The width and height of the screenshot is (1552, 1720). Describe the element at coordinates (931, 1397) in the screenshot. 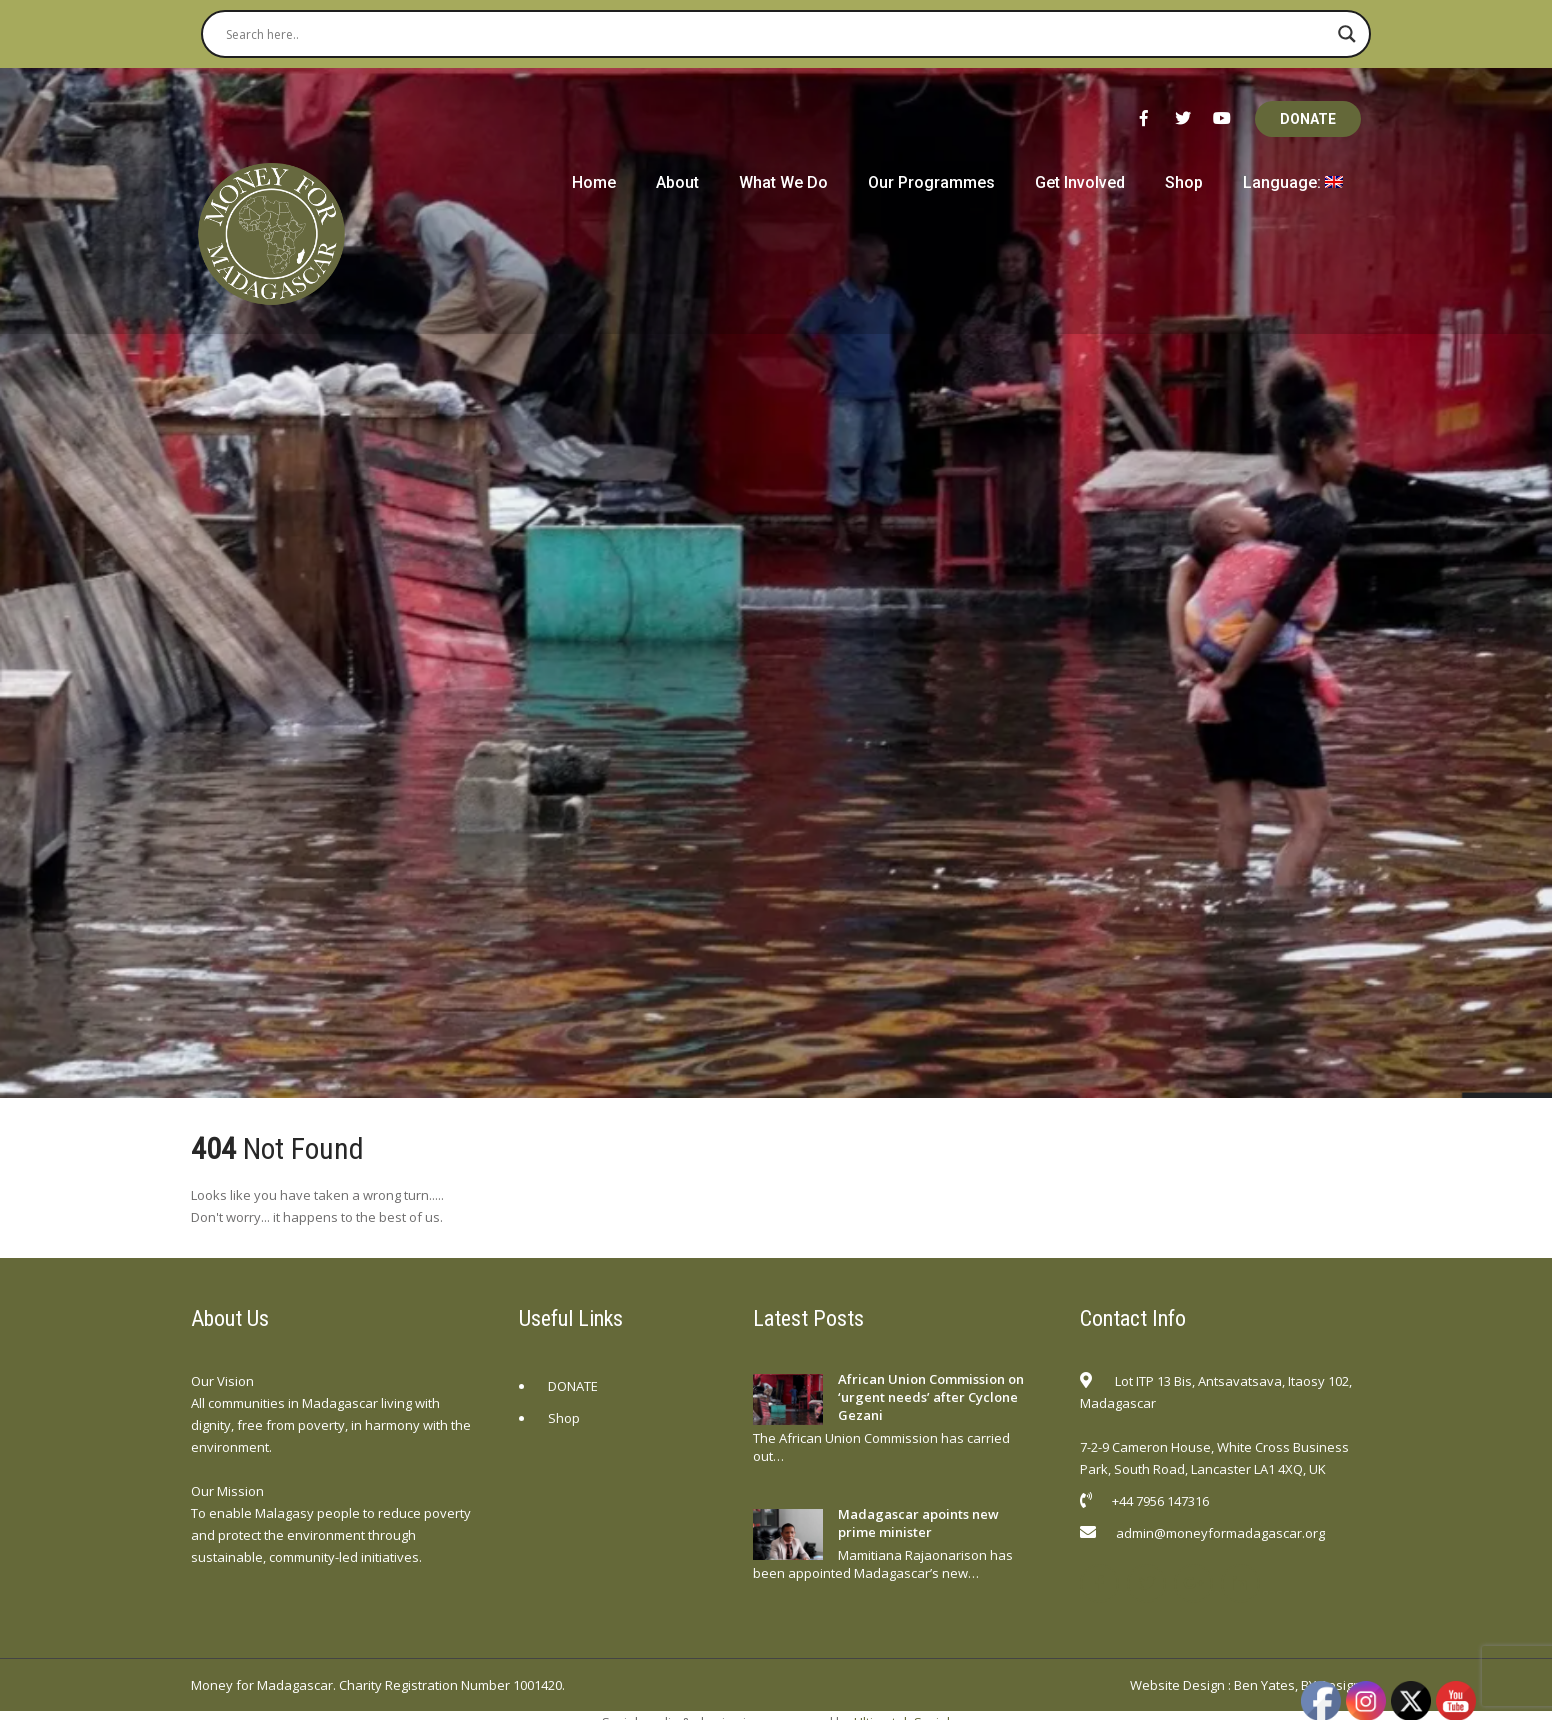

I see `African Union Commission on ‘urgent needs’ after Cyclone Gezani` at that location.